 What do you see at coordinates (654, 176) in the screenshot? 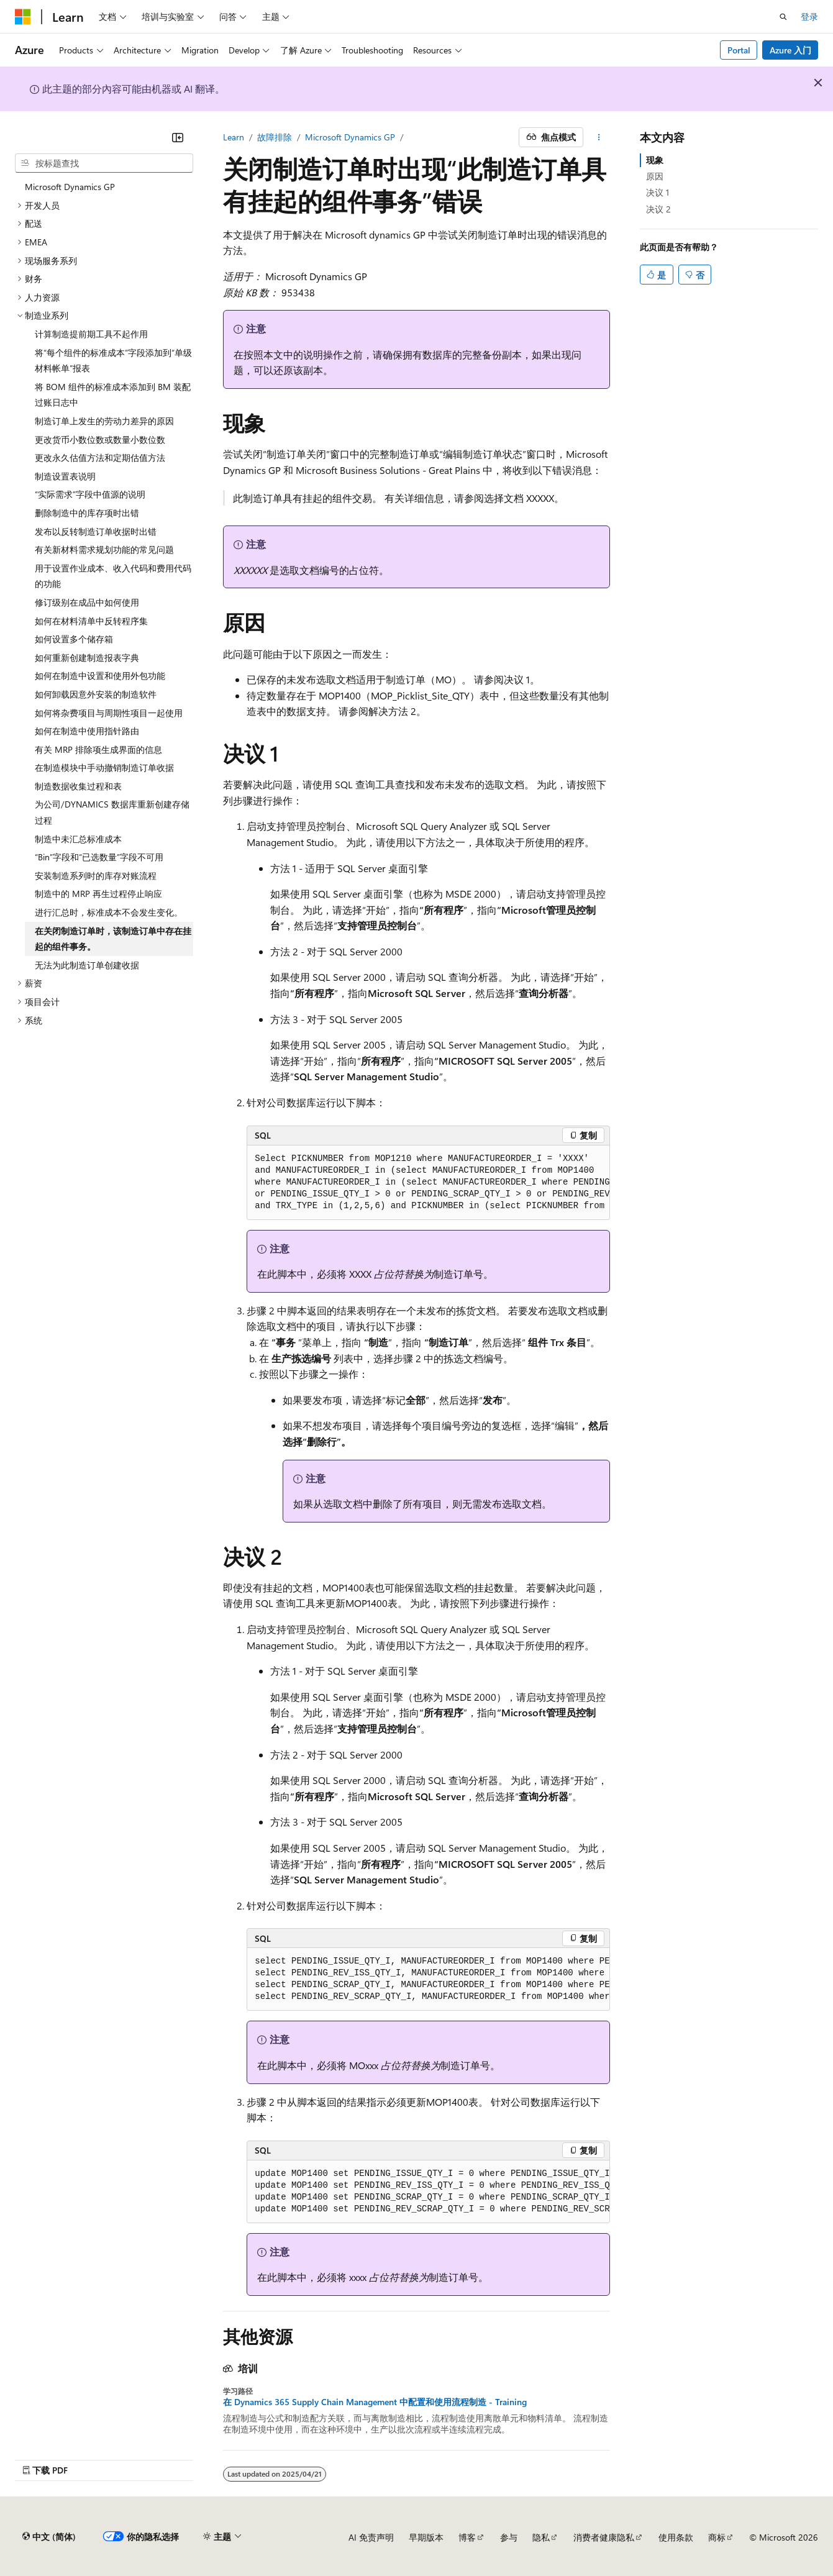
I see `原因` at bounding box center [654, 176].